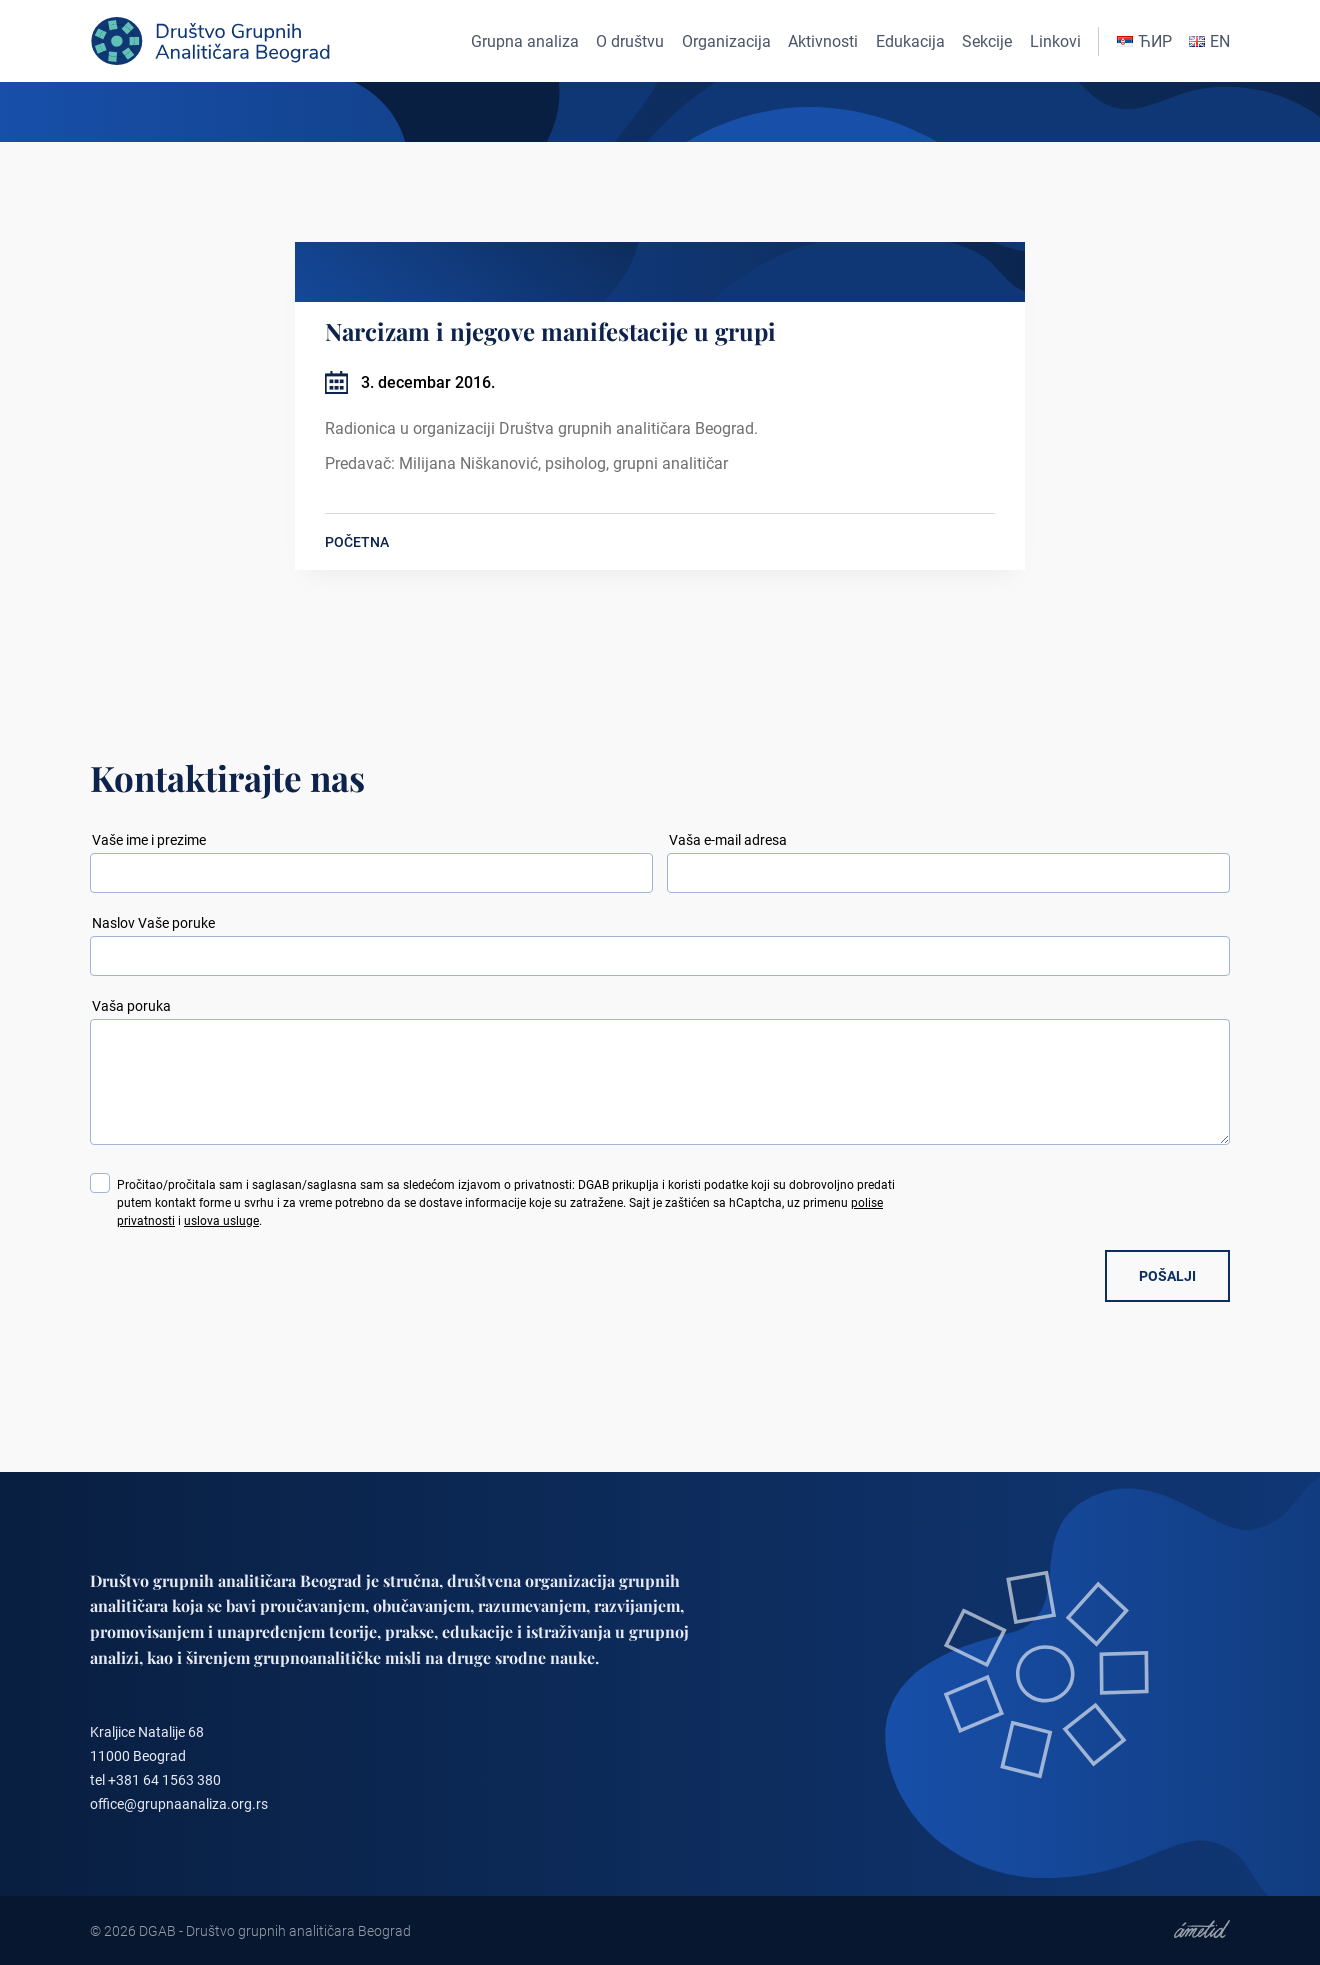 Image resolution: width=1320 pixels, height=1965 pixels. Describe the element at coordinates (153, 923) in the screenshot. I see `Naslov Vaše poruke` at that location.